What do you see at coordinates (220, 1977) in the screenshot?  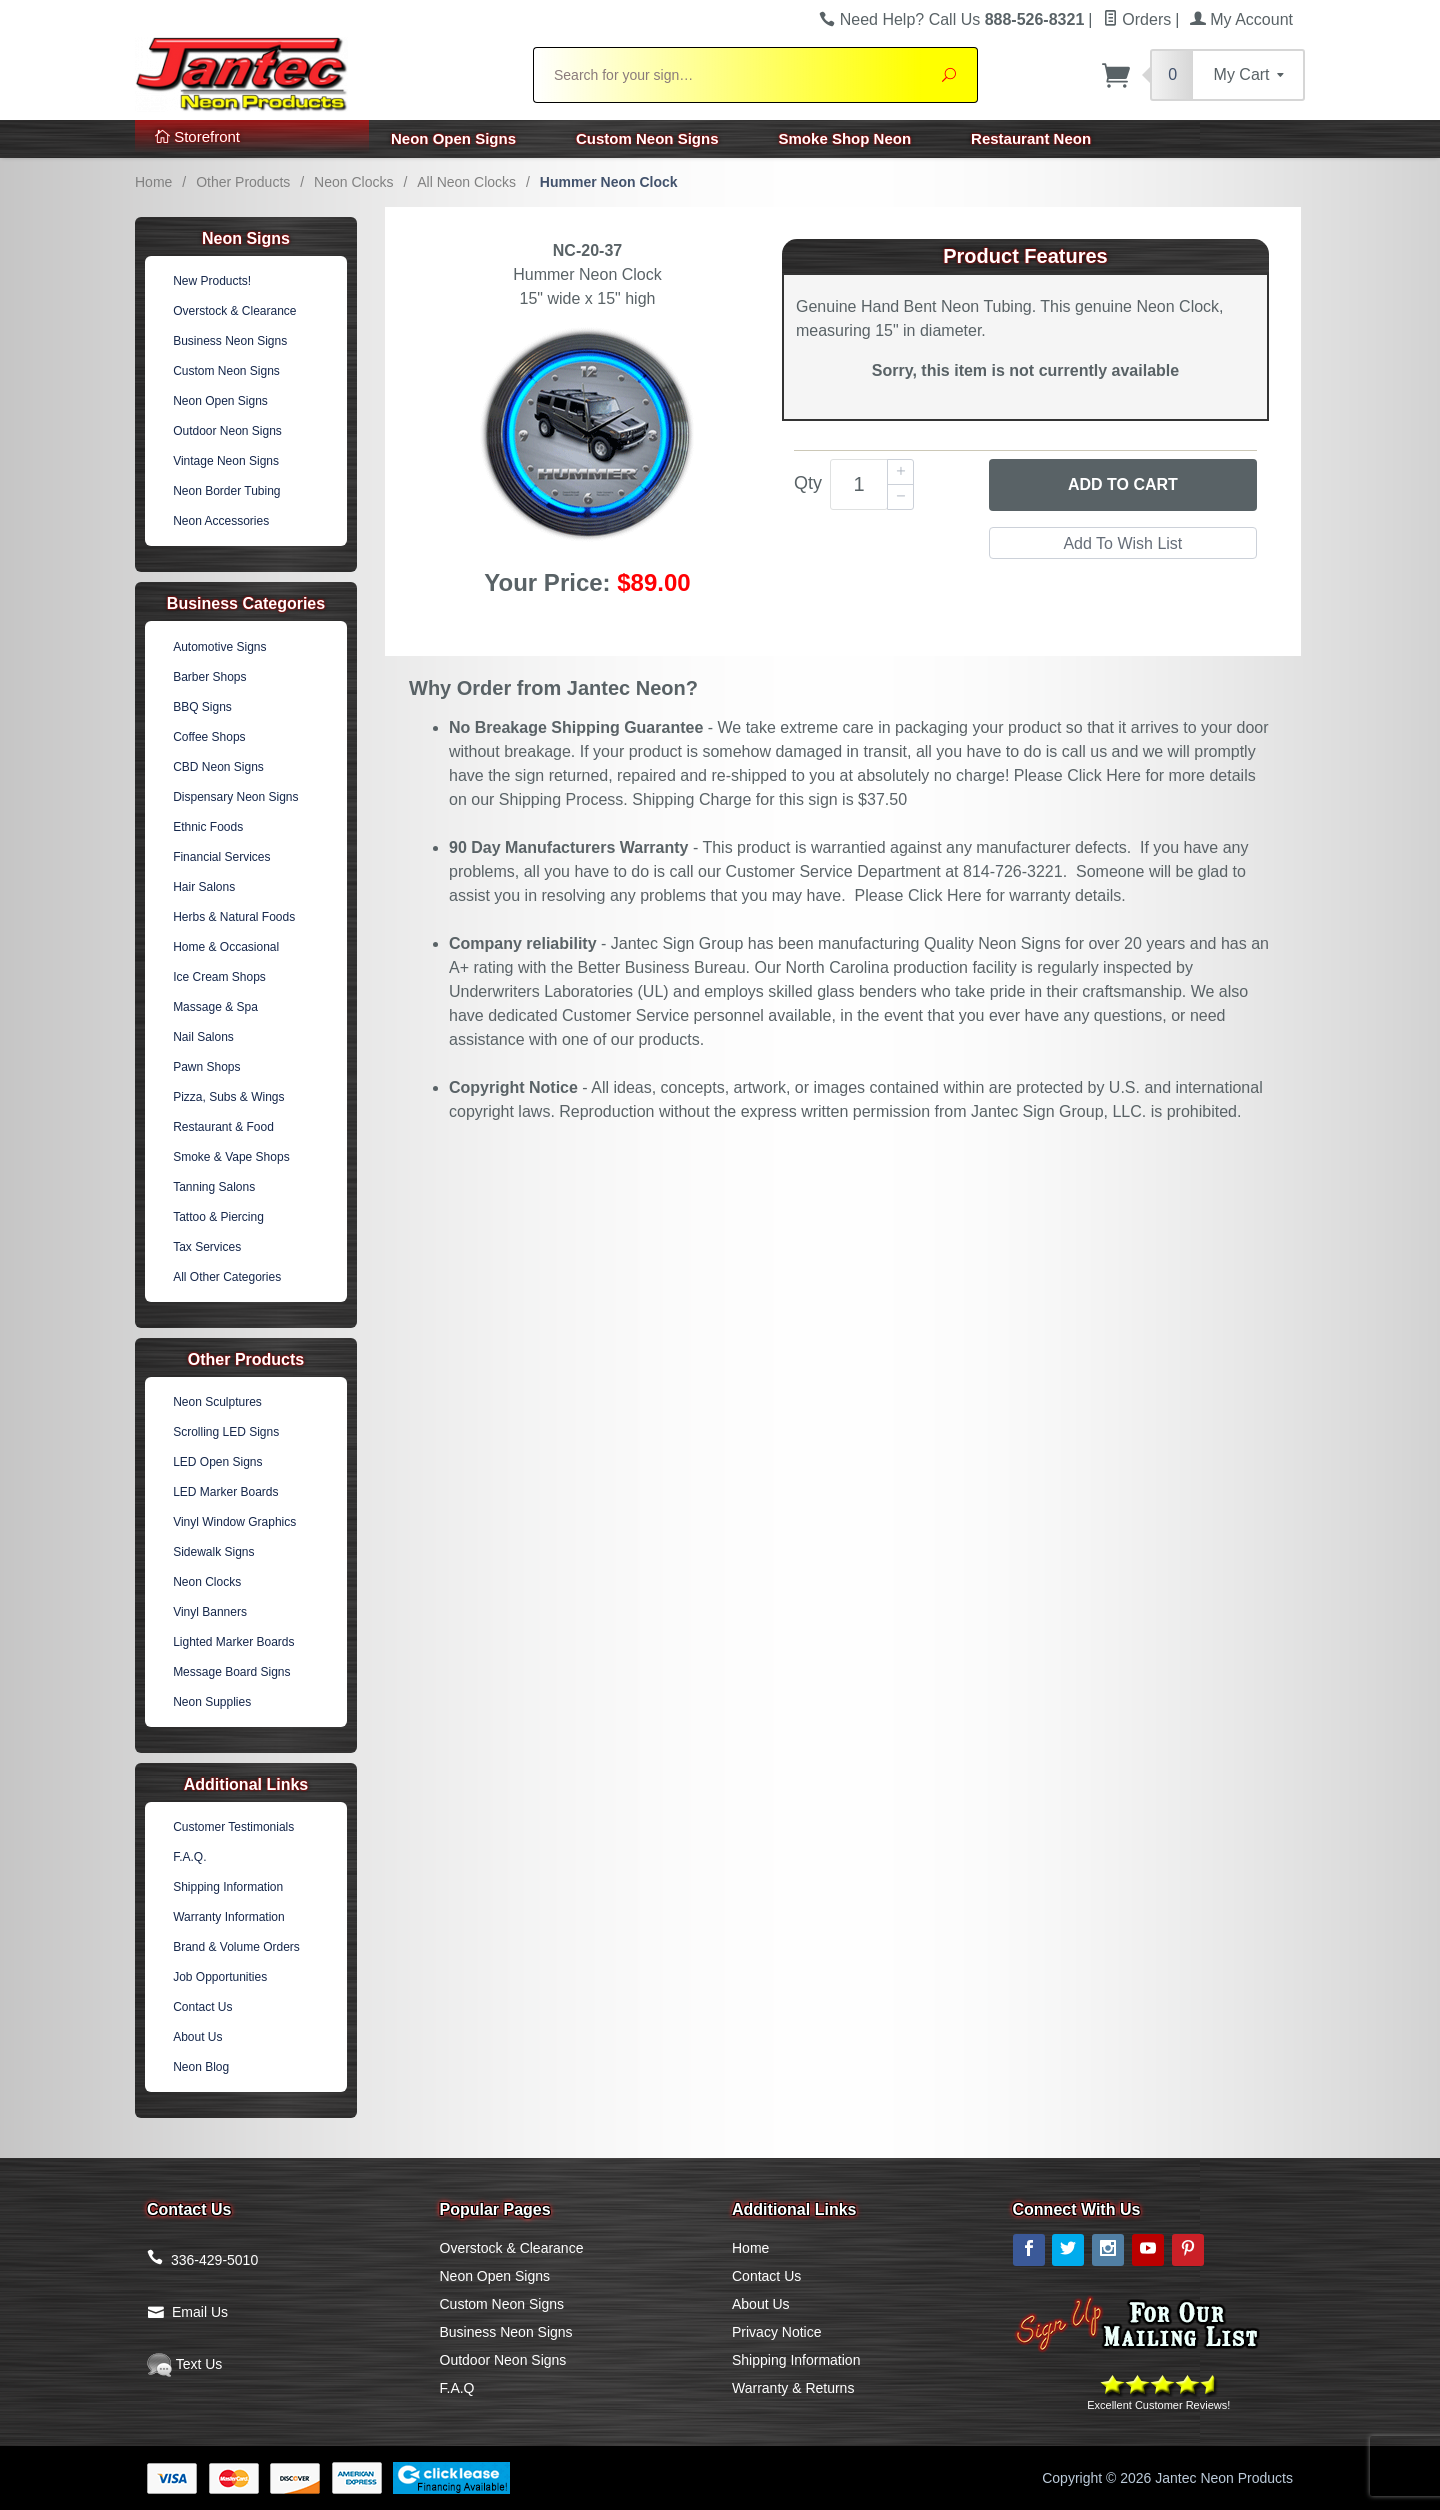 I see `Job Opportunities` at bounding box center [220, 1977].